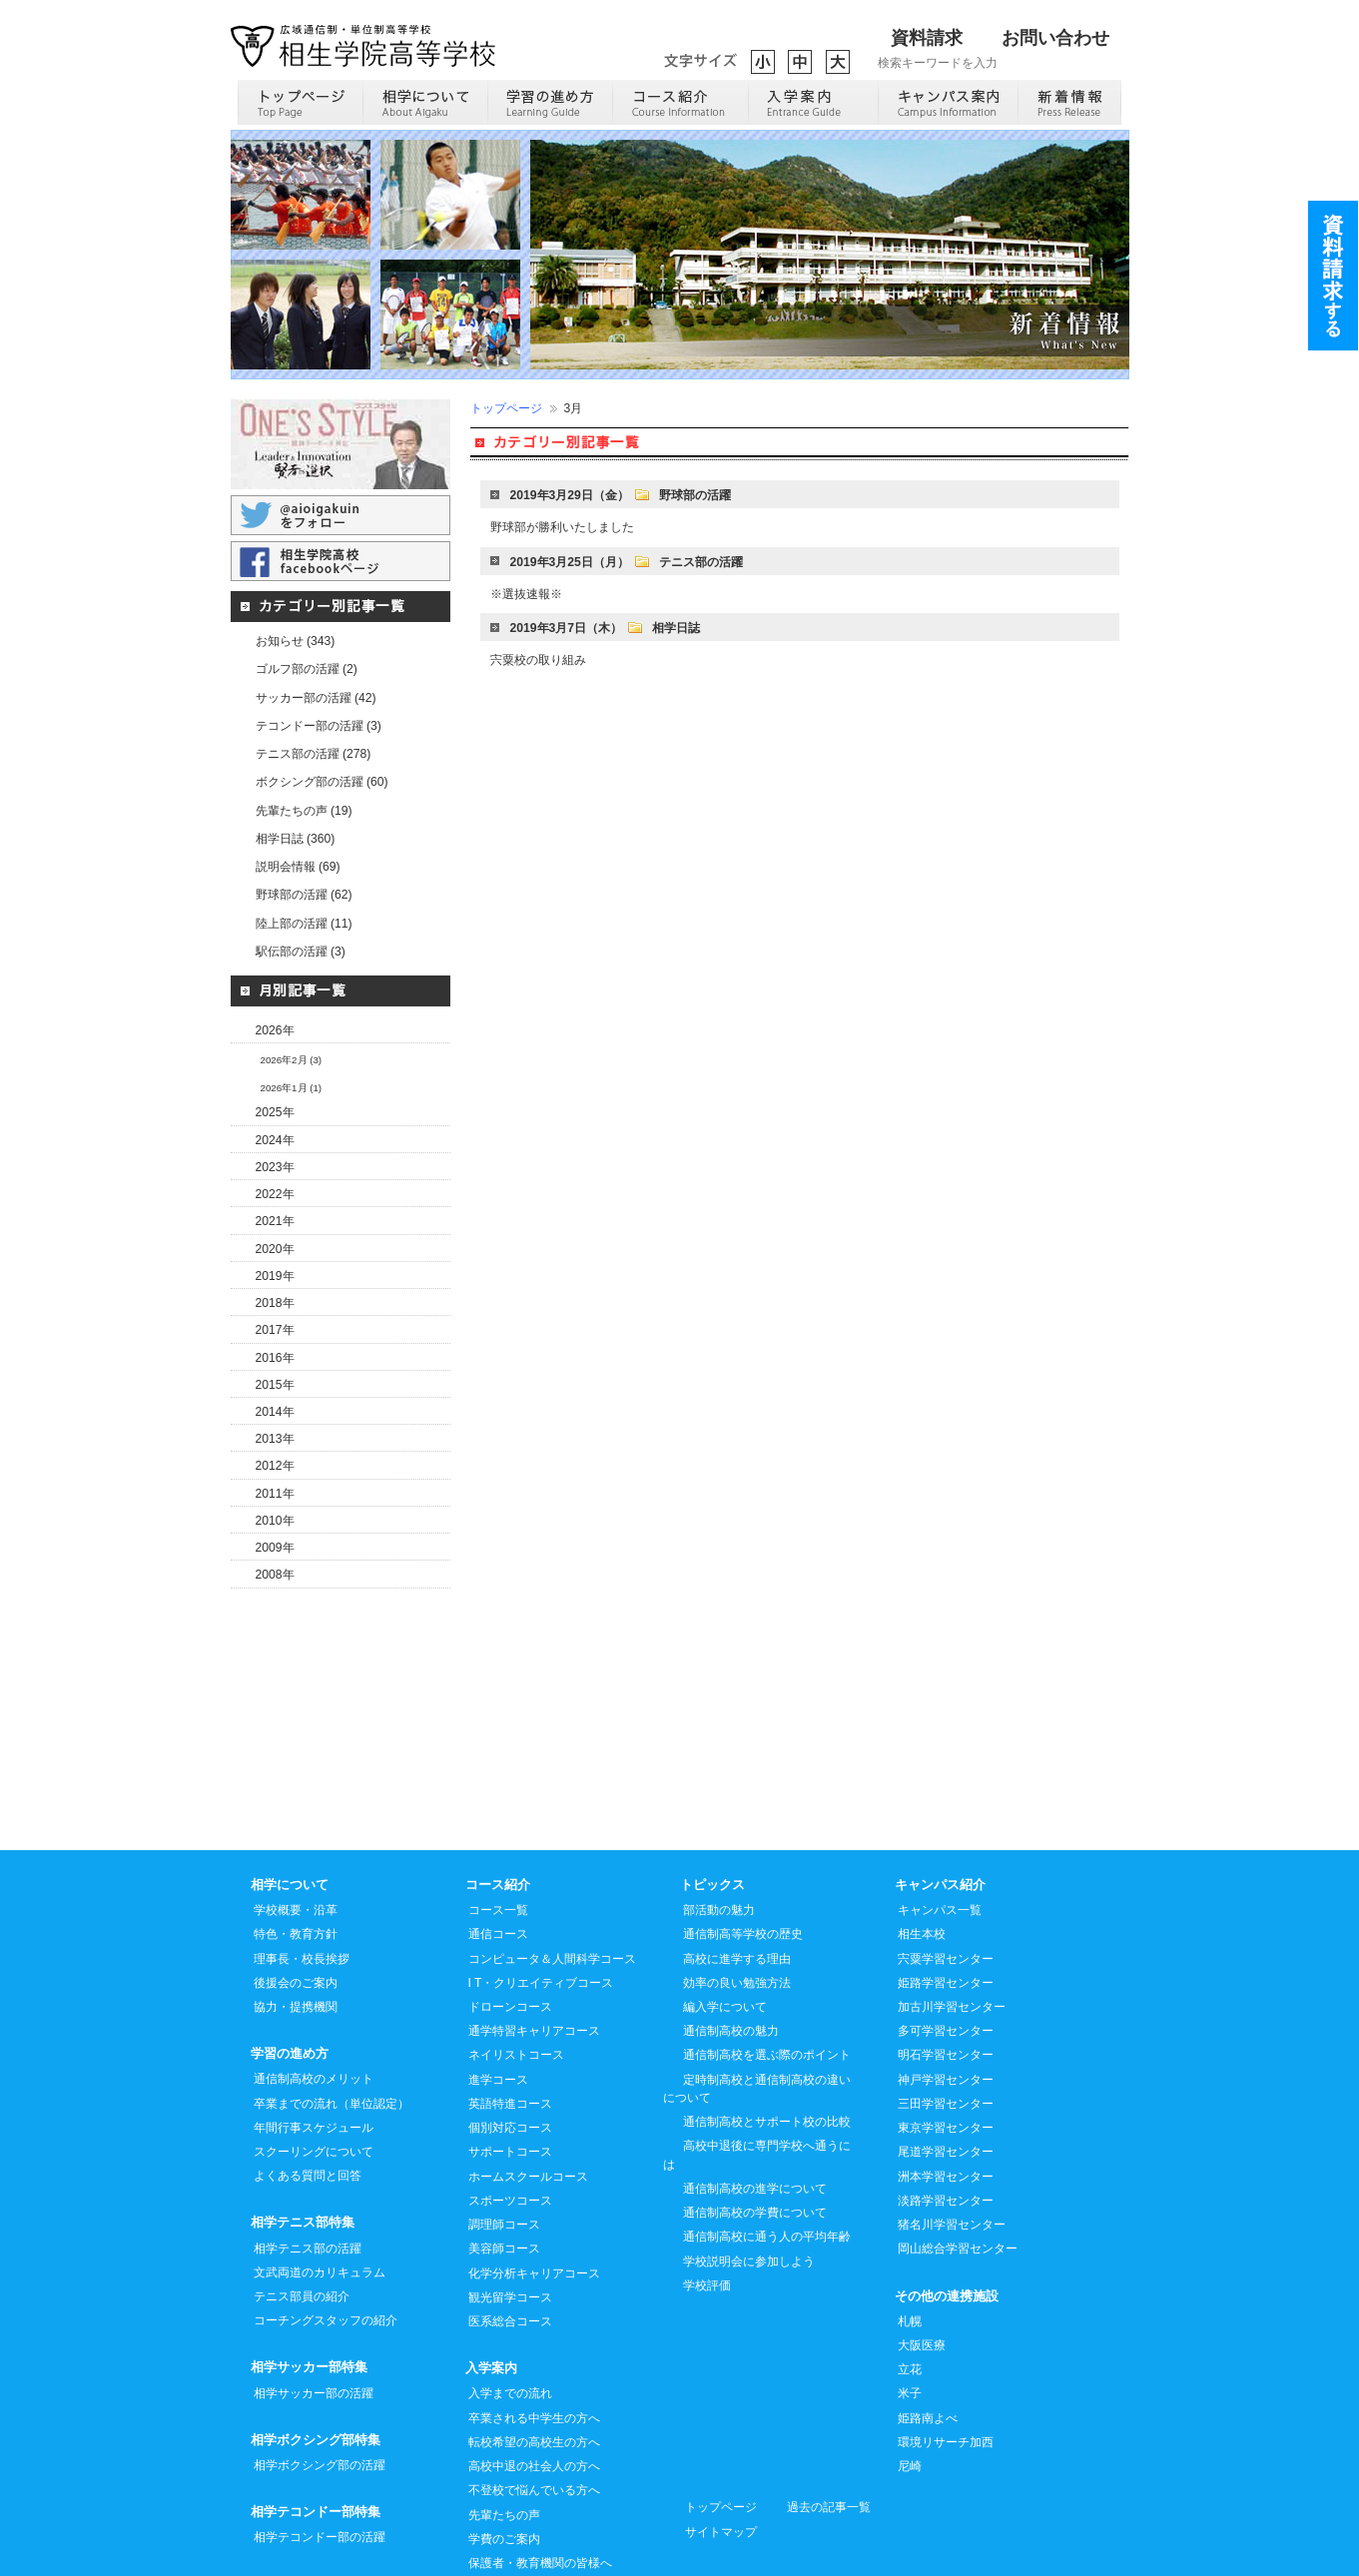  What do you see at coordinates (946, 2353) in the screenshot?
I see `環境リサーチ加西` at bounding box center [946, 2353].